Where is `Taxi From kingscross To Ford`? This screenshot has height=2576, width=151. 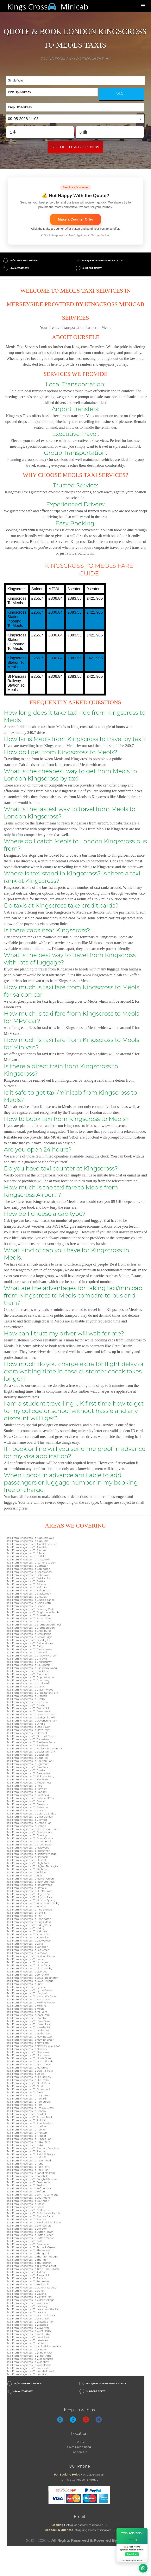 Taxi From kingscross To Ford is located at coordinates (25, 1785).